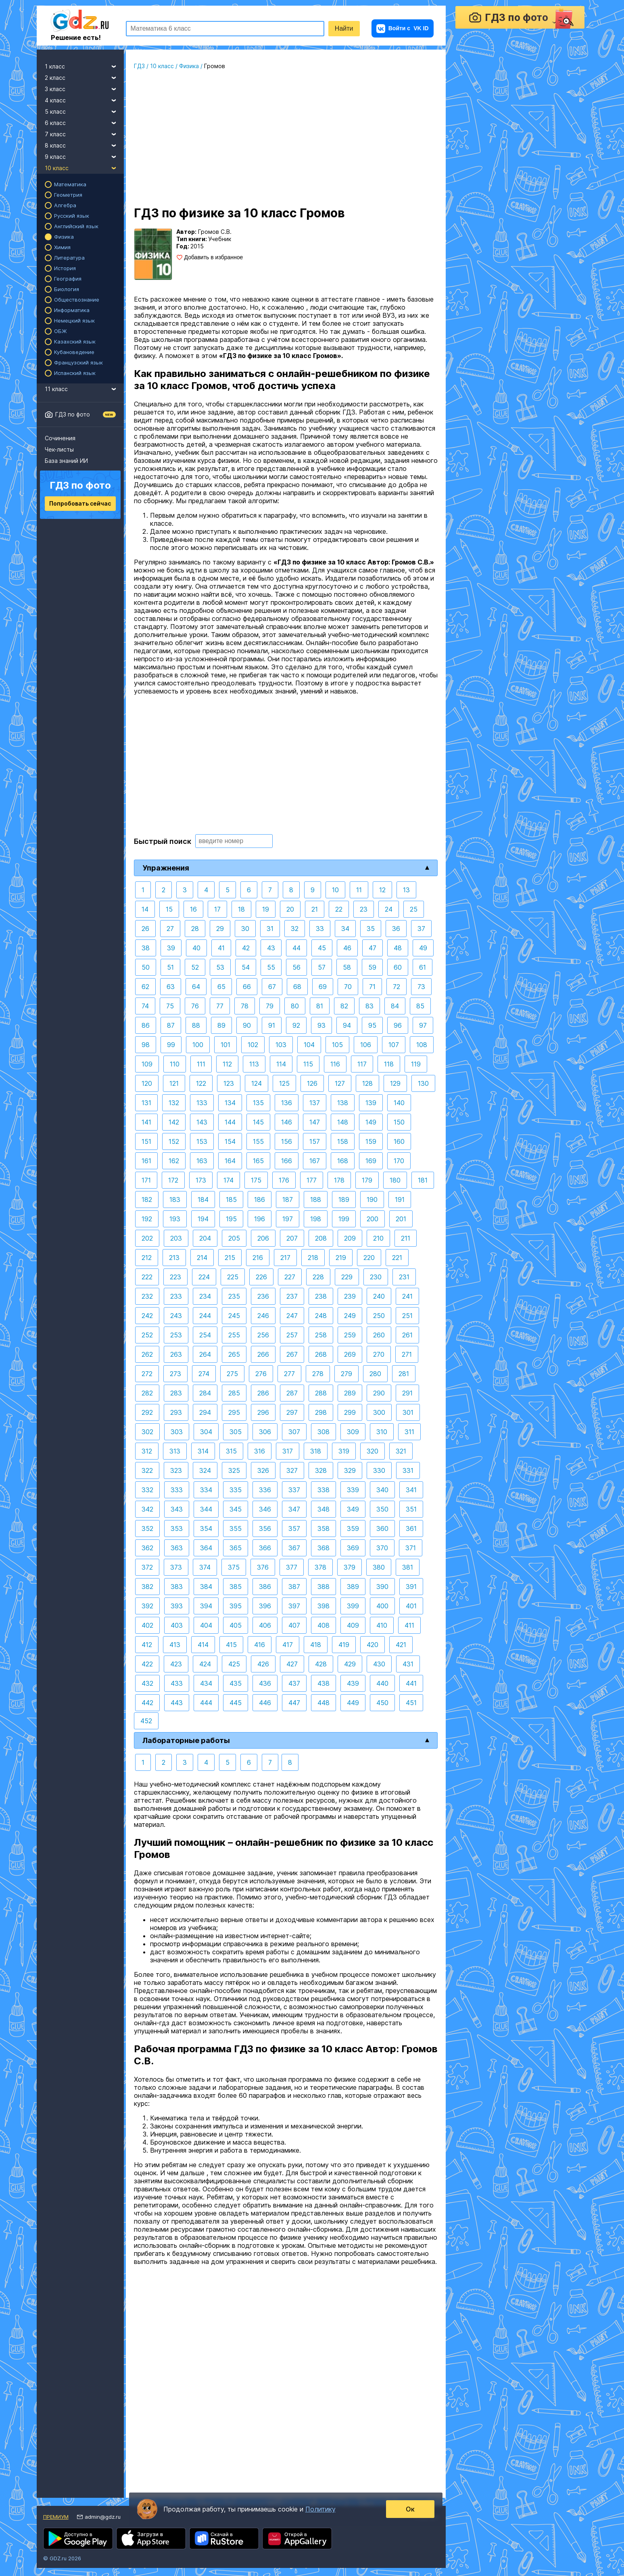 The image size is (624, 2576). Describe the element at coordinates (320, 2509) in the screenshot. I see `Политику` at that location.